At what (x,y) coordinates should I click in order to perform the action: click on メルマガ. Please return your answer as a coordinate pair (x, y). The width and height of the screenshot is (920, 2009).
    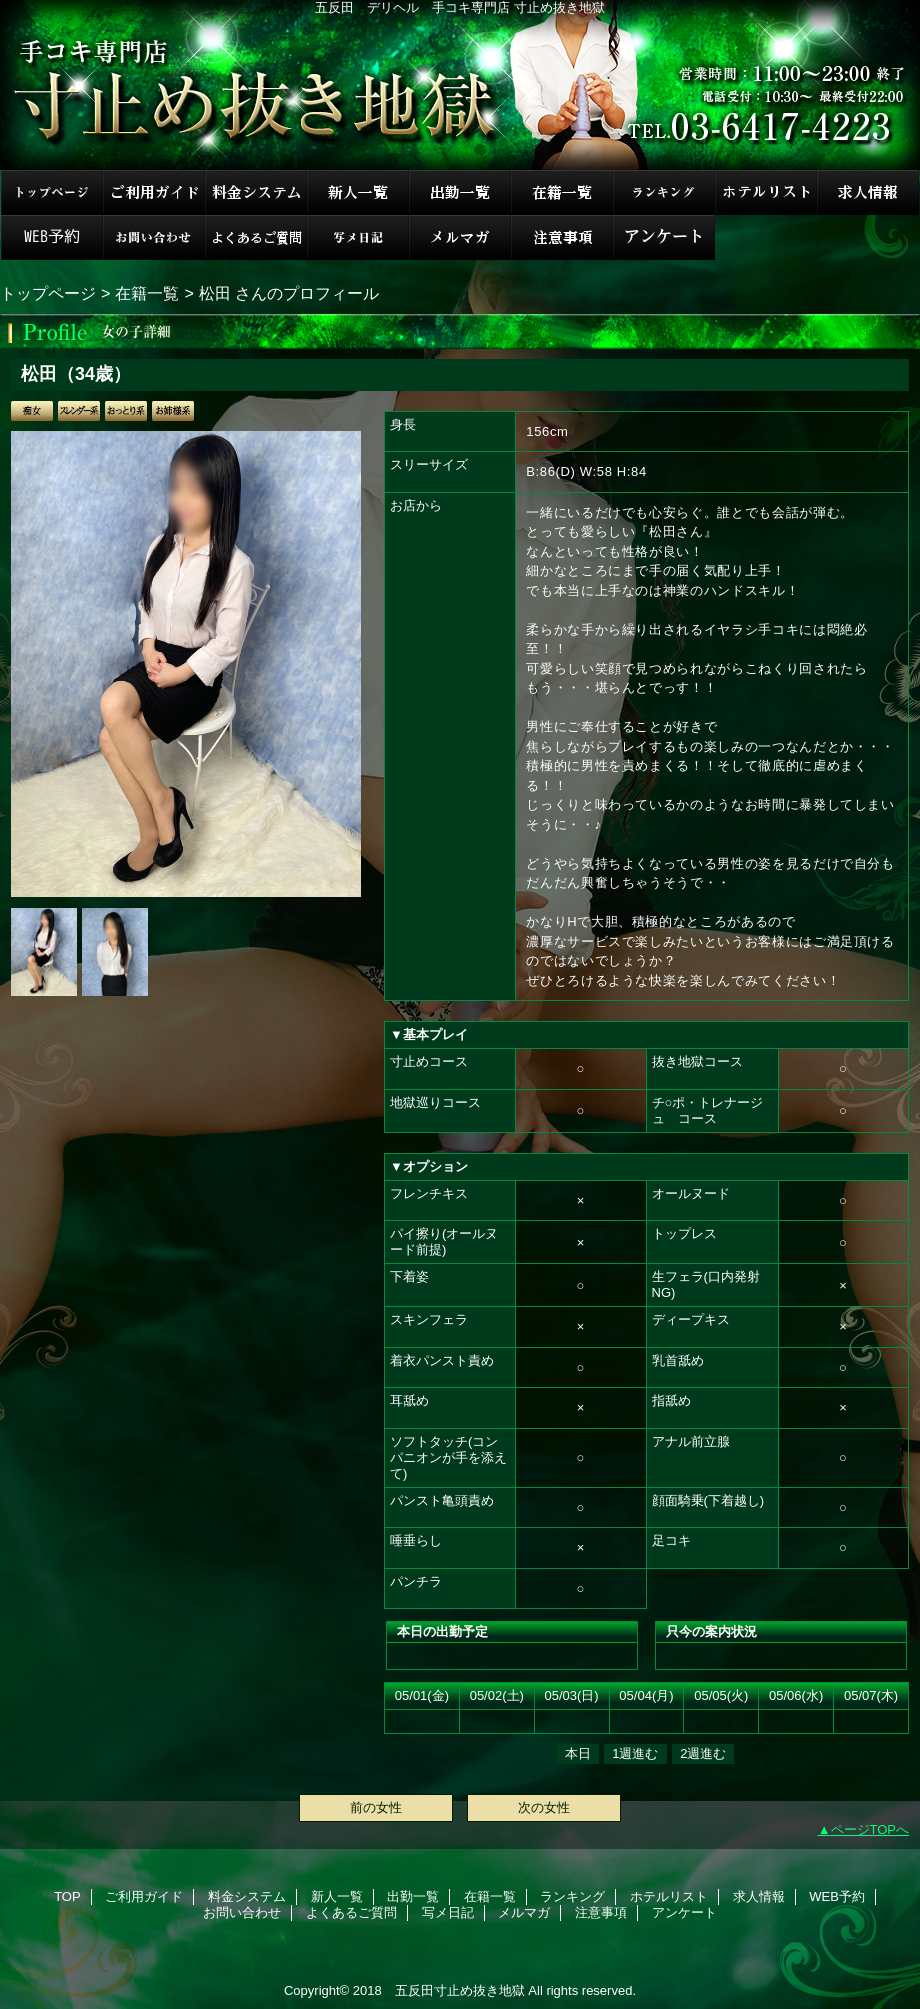
    Looking at the image, I should click on (460, 237).